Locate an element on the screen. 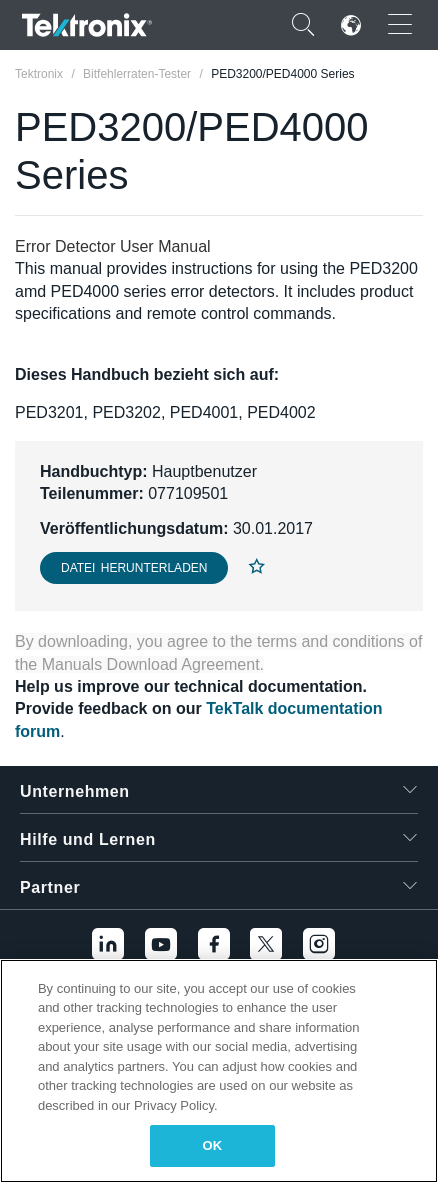 Image resolution: width=438 pixels, height=1183 pixels. Manuals Download Agreement is located at coordinates (151, 664).